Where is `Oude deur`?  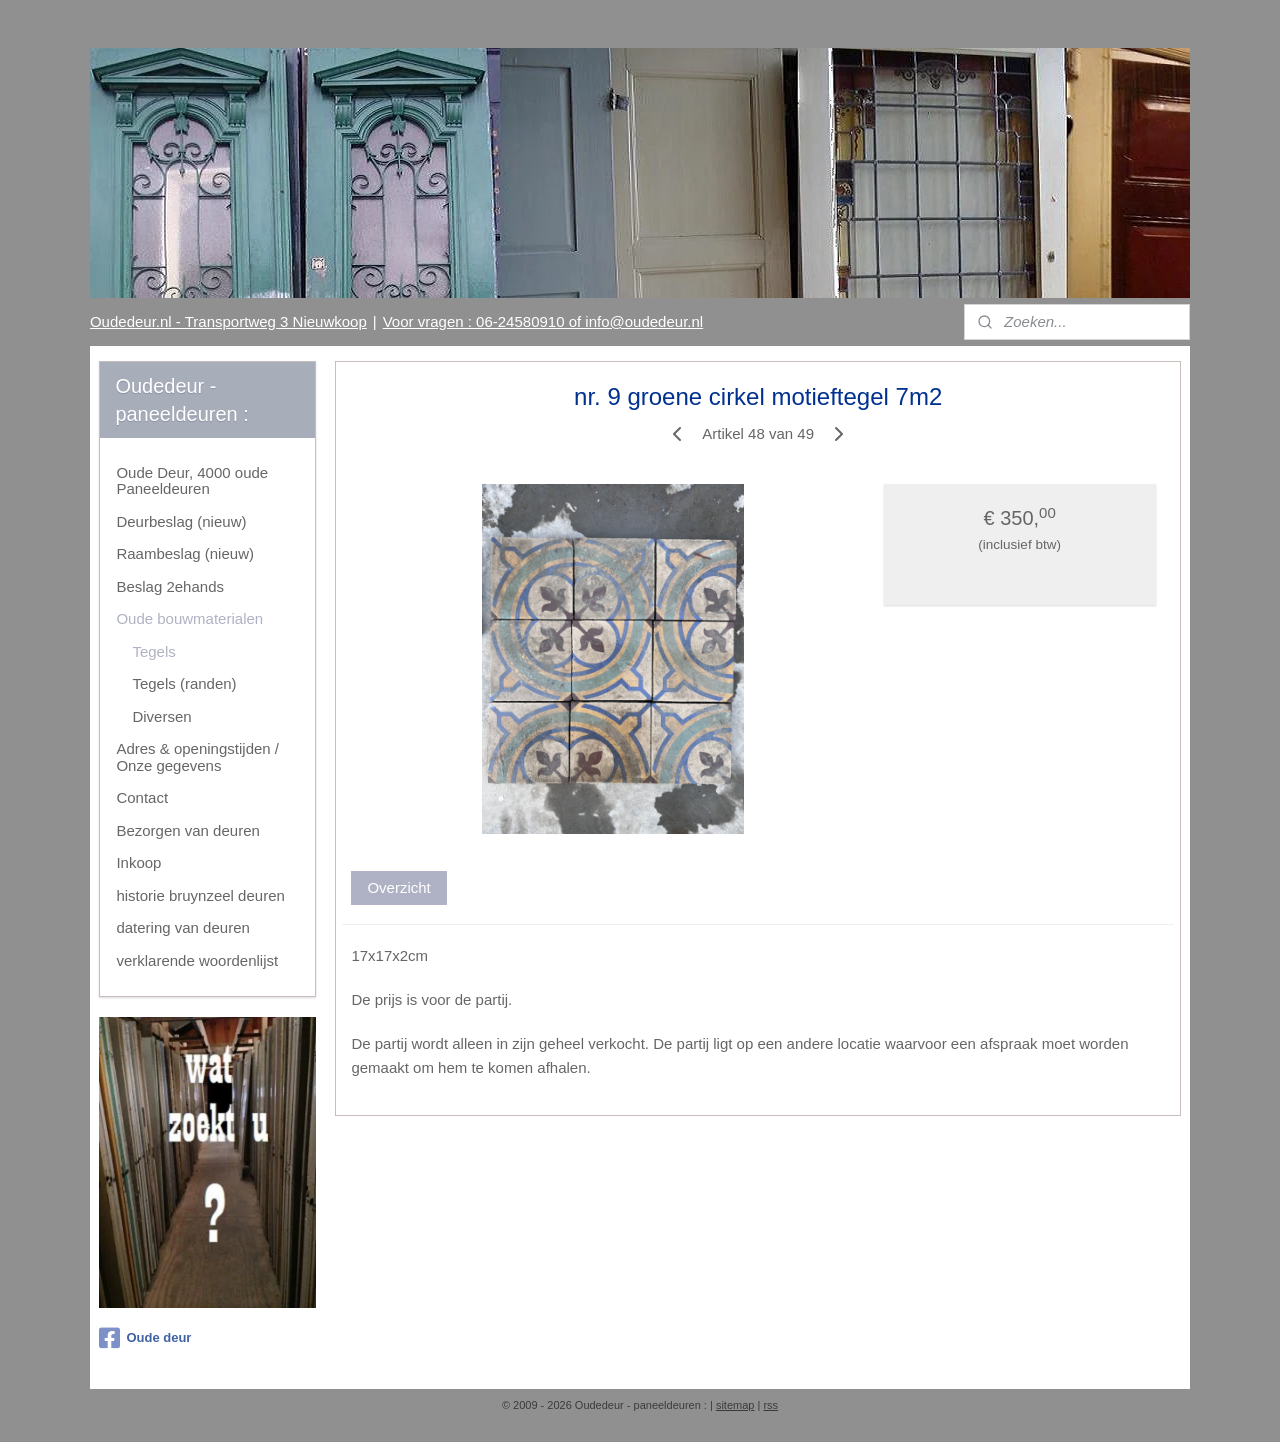
Oude deur is located at coordinates (145, 1338).